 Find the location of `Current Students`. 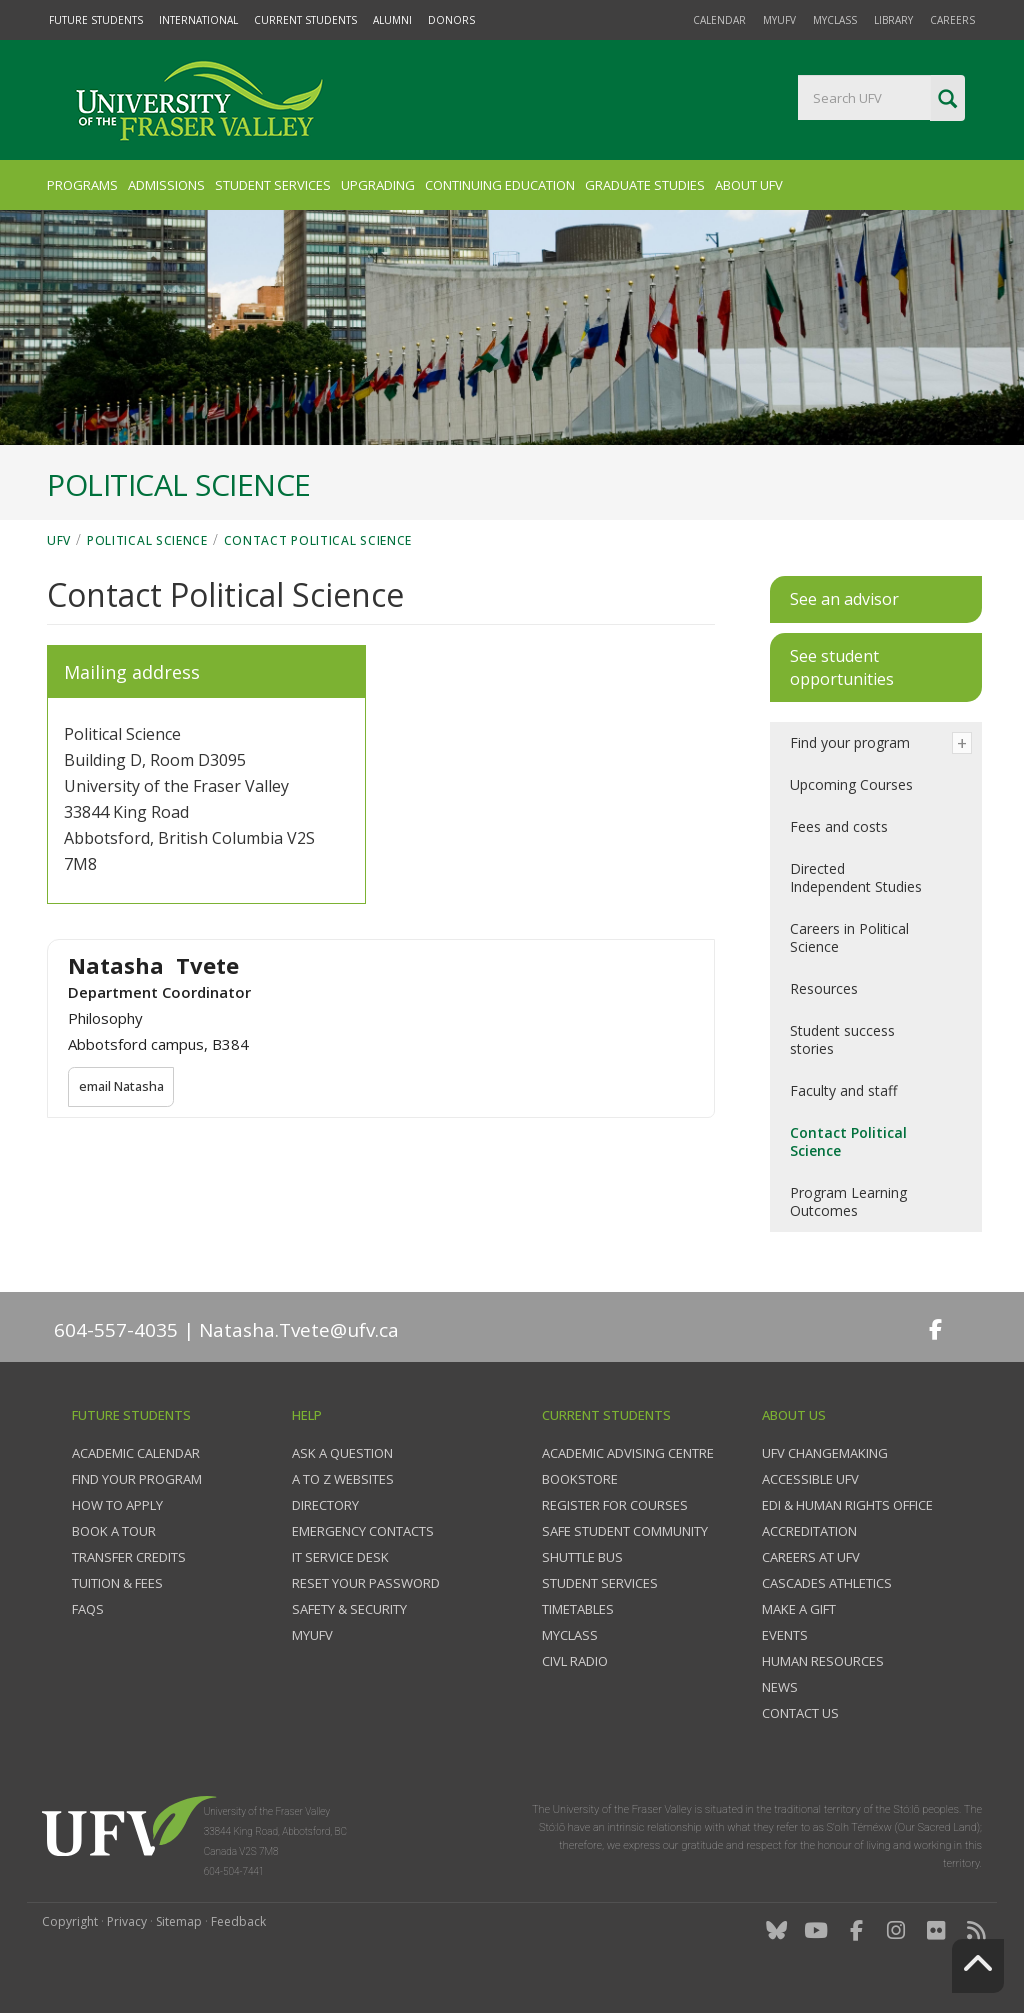

Current Students is located at coordinates (305, 20).